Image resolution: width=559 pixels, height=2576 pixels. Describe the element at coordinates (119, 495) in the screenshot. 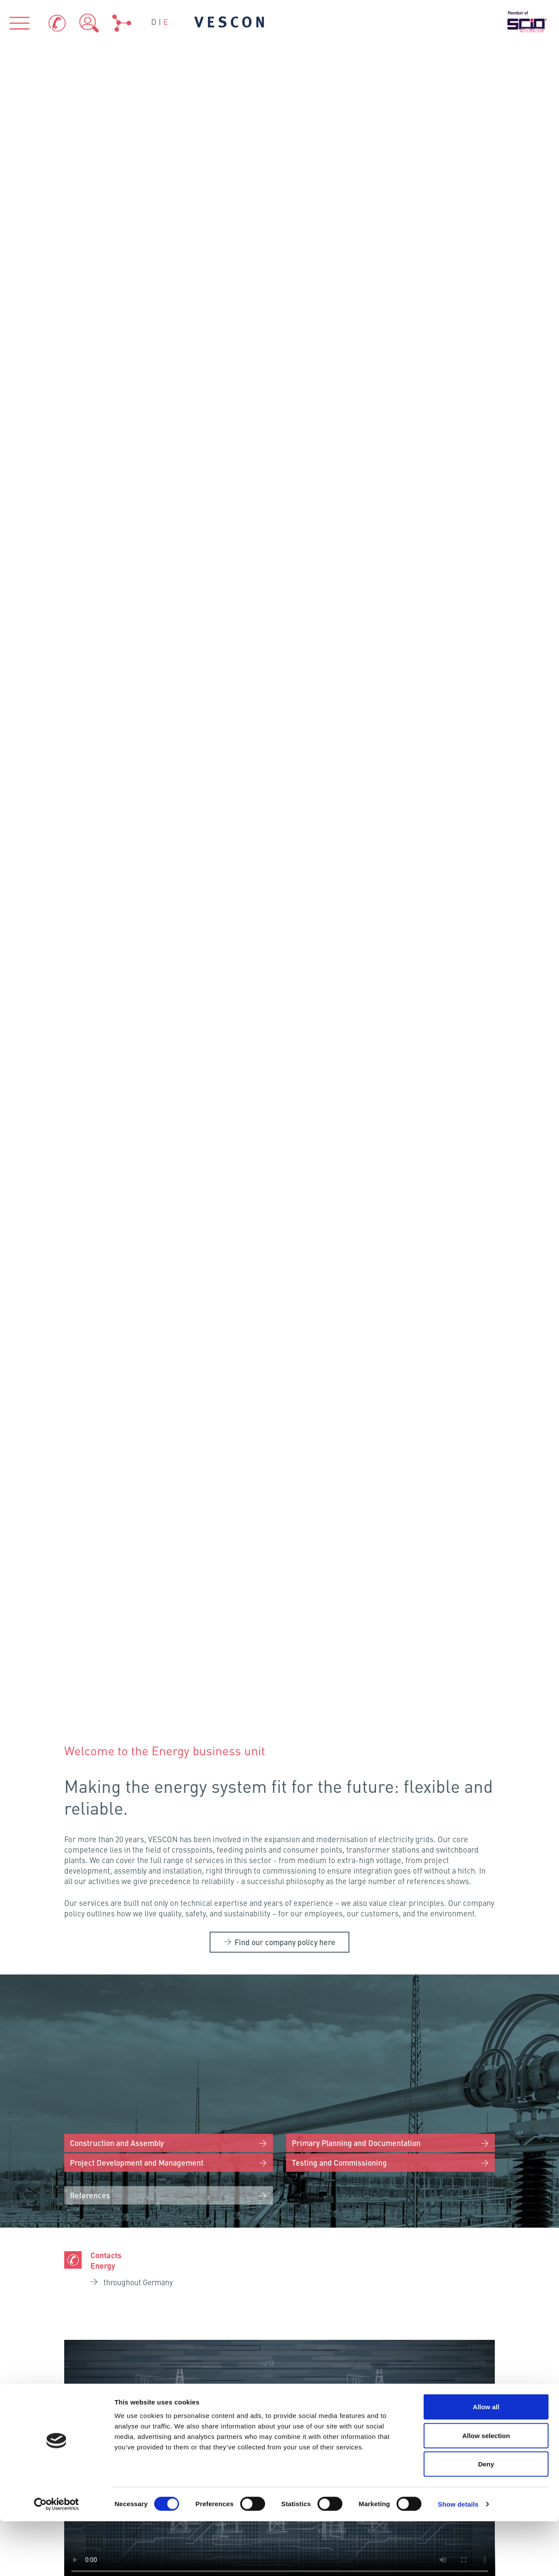

I see `Construction and Assembly` at that location.